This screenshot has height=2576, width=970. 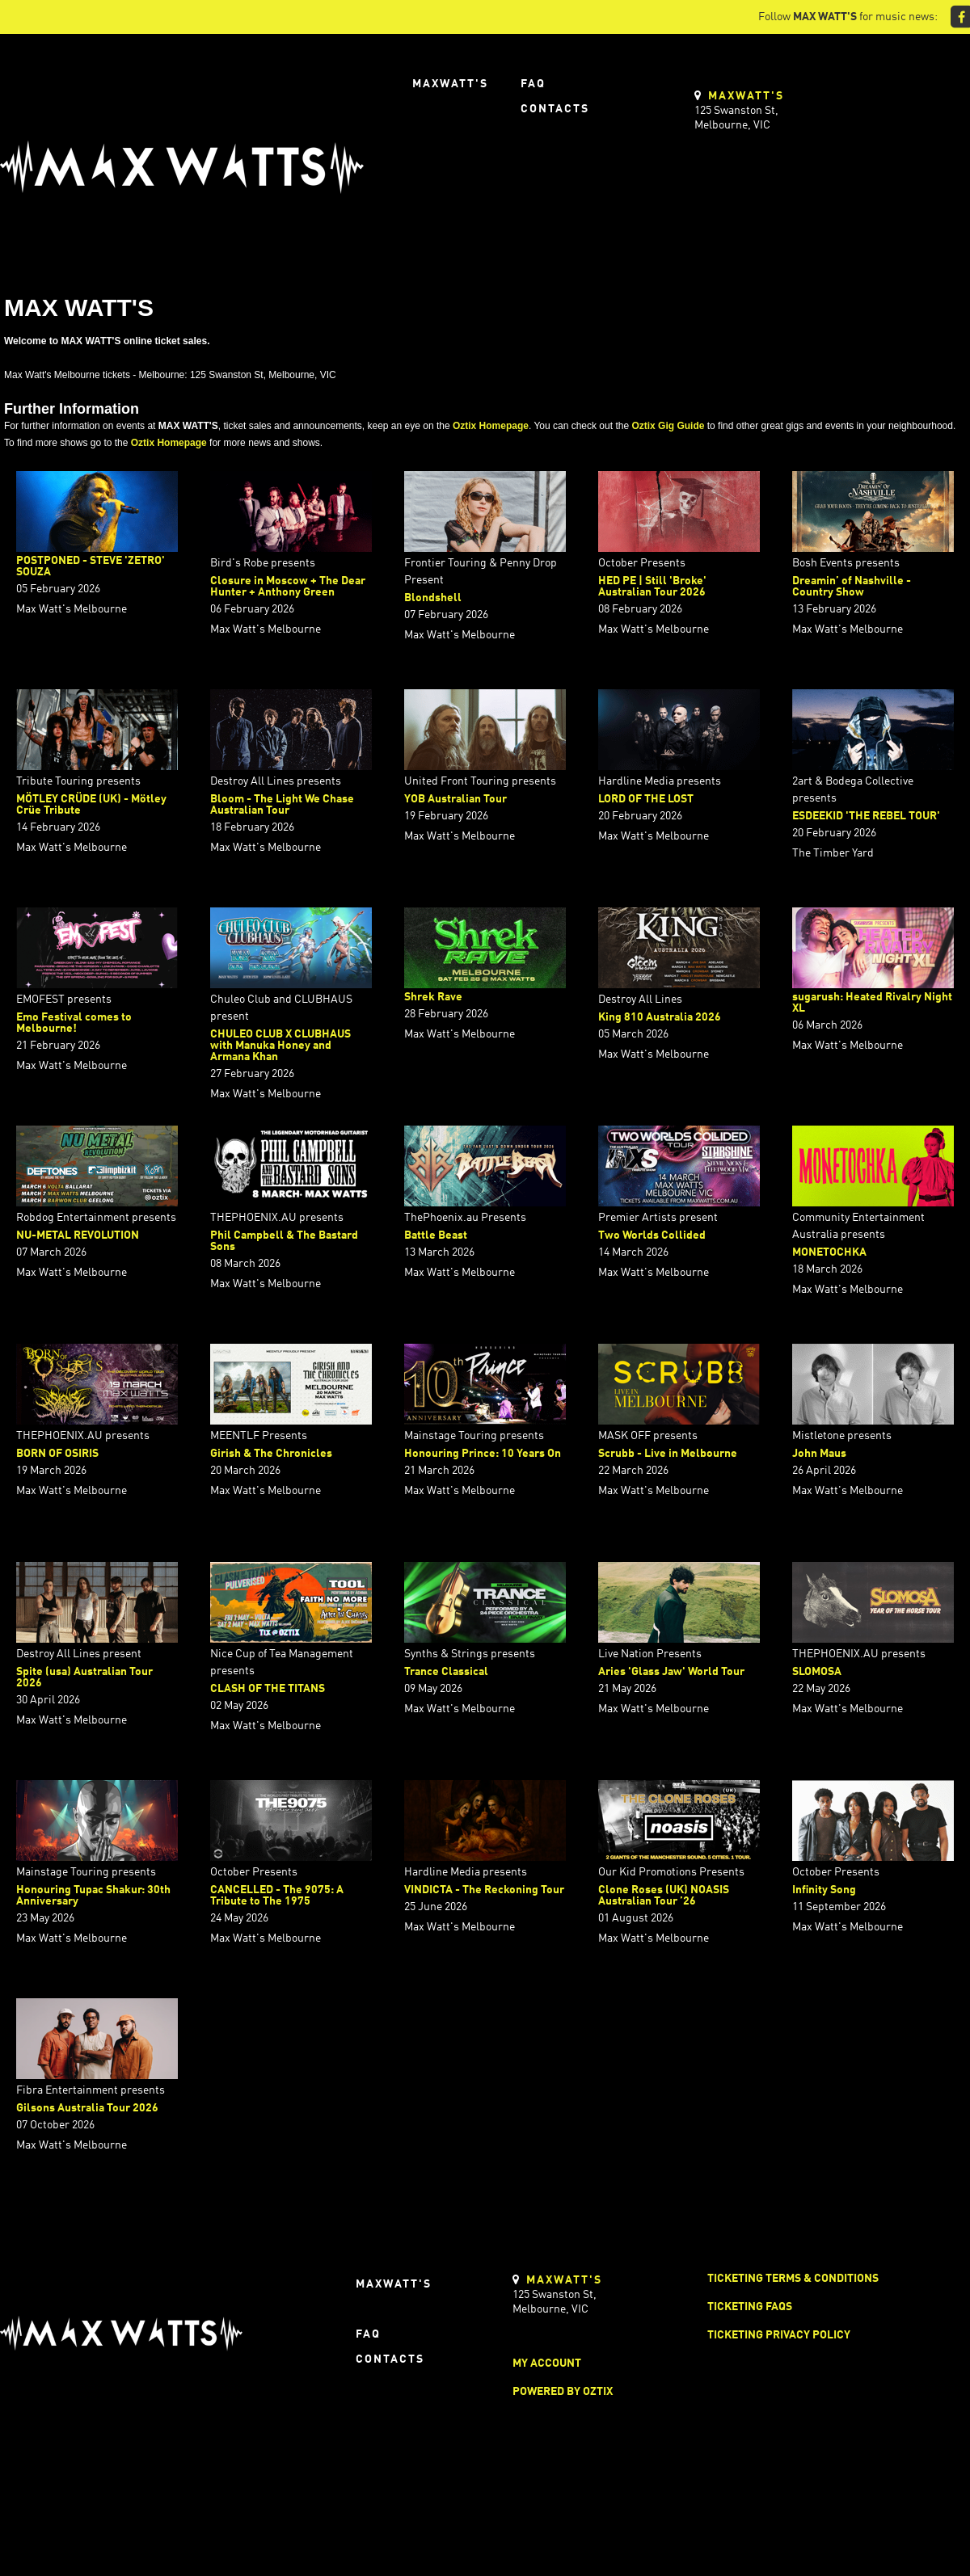 I want to click on SLOMOSA, so click(x=816, y=1671).